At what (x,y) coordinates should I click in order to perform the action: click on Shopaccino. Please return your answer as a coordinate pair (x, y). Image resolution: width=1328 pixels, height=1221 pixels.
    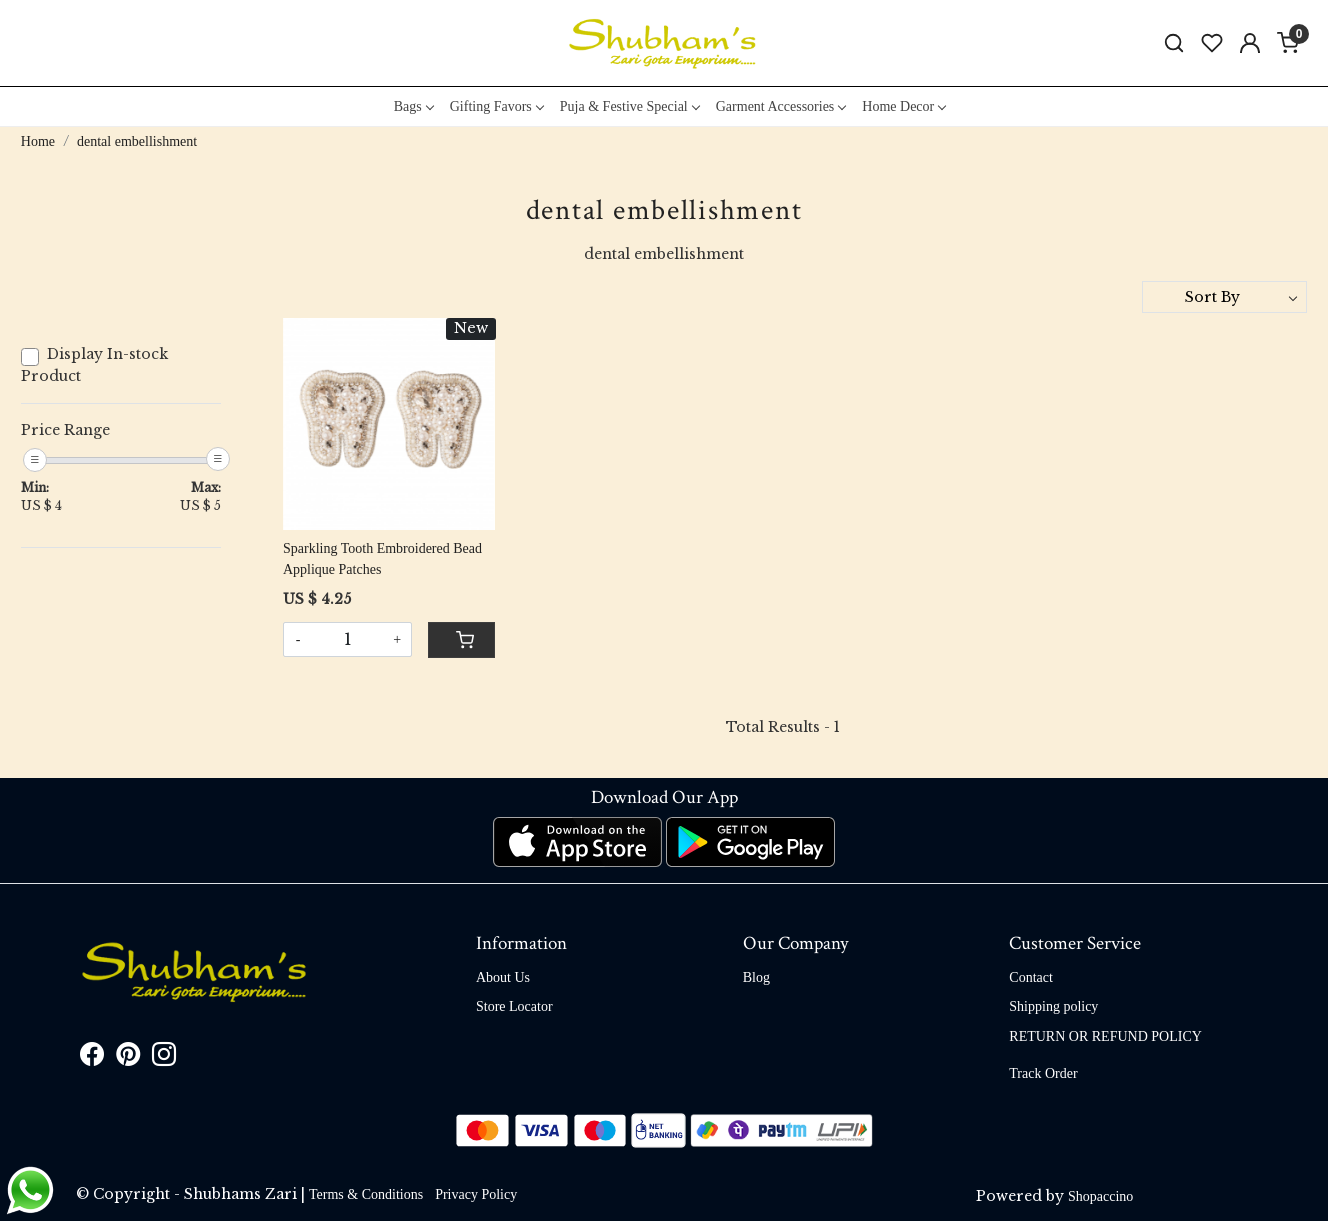
    Looking at the image, I should click on (1100, 1196).